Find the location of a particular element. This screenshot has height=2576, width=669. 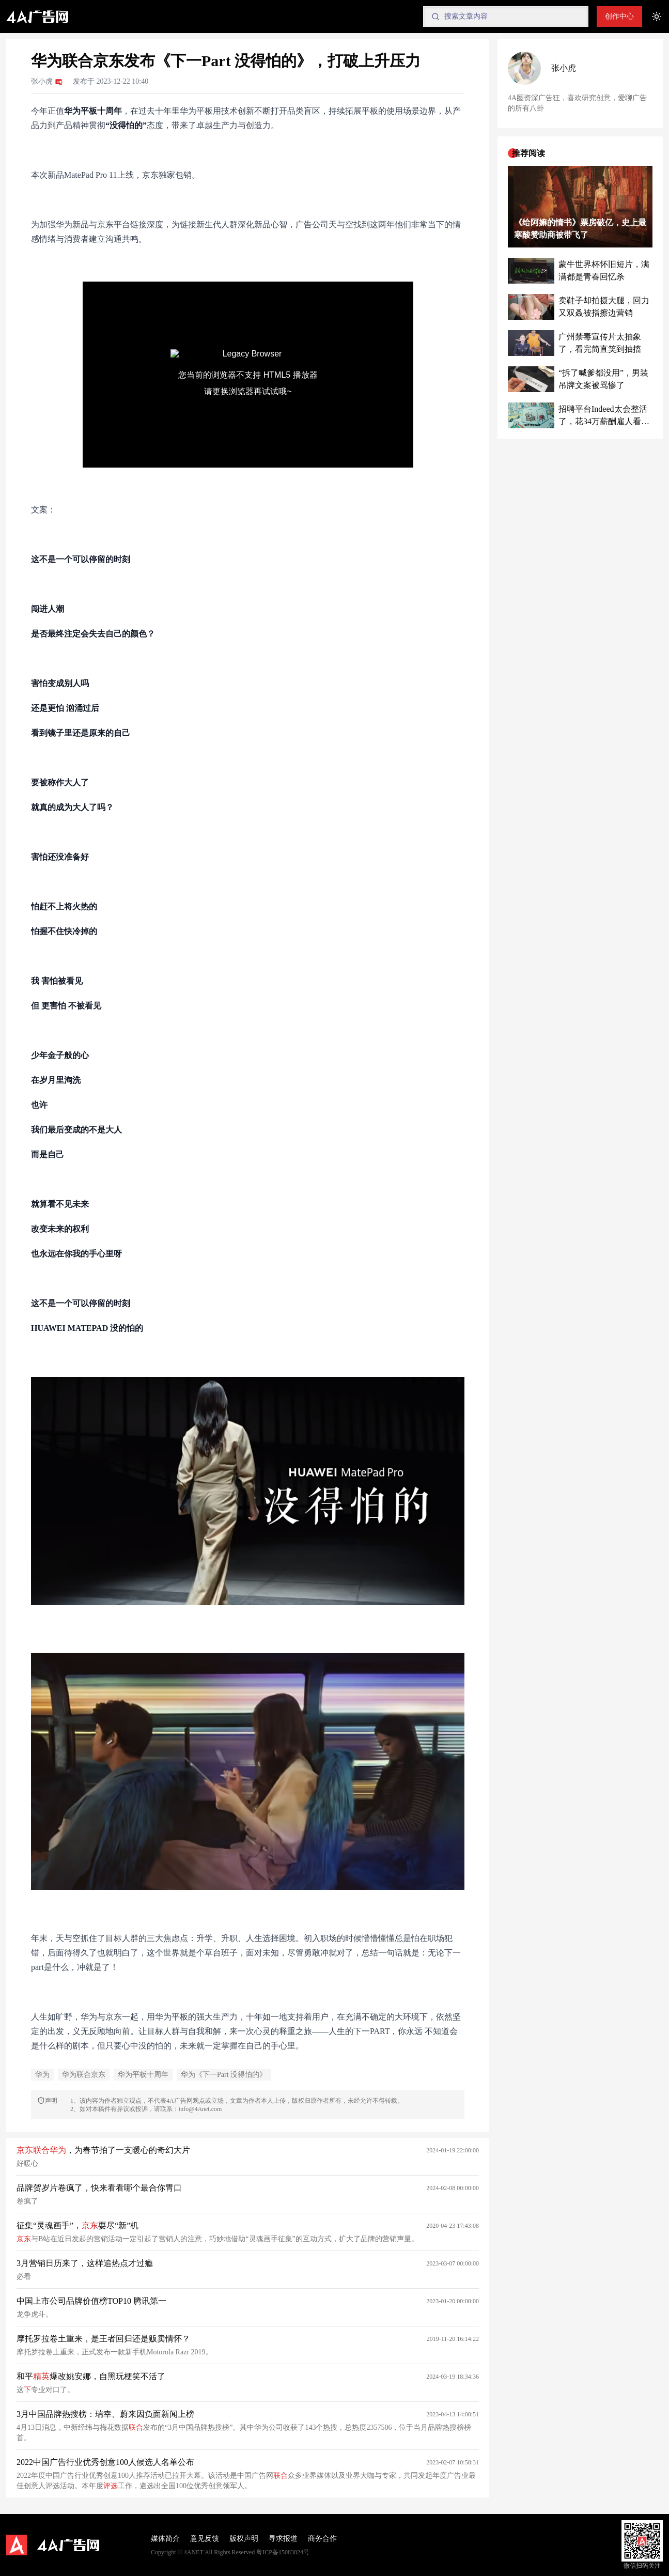

寻求报道 is located at coordinates (283, 2538).